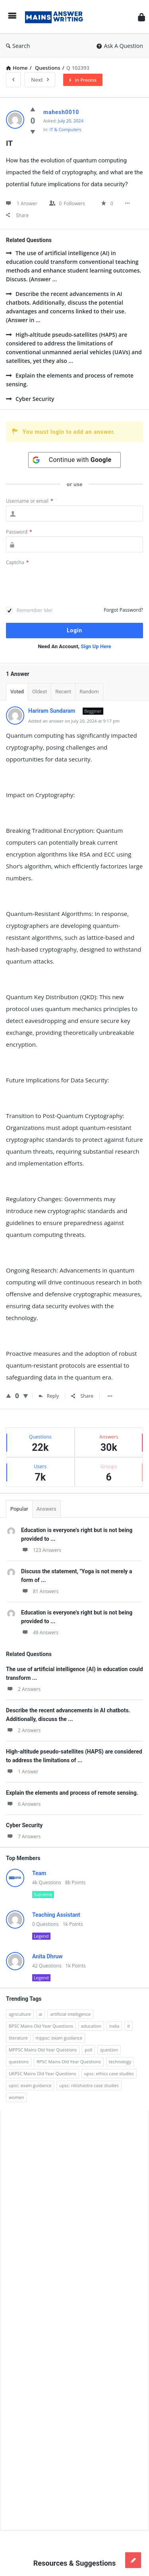 This screenshot has height=2576, width=149. Describe the element at coordinates (23, 1804) in the screenshot. I see `6 Answers` at that location.